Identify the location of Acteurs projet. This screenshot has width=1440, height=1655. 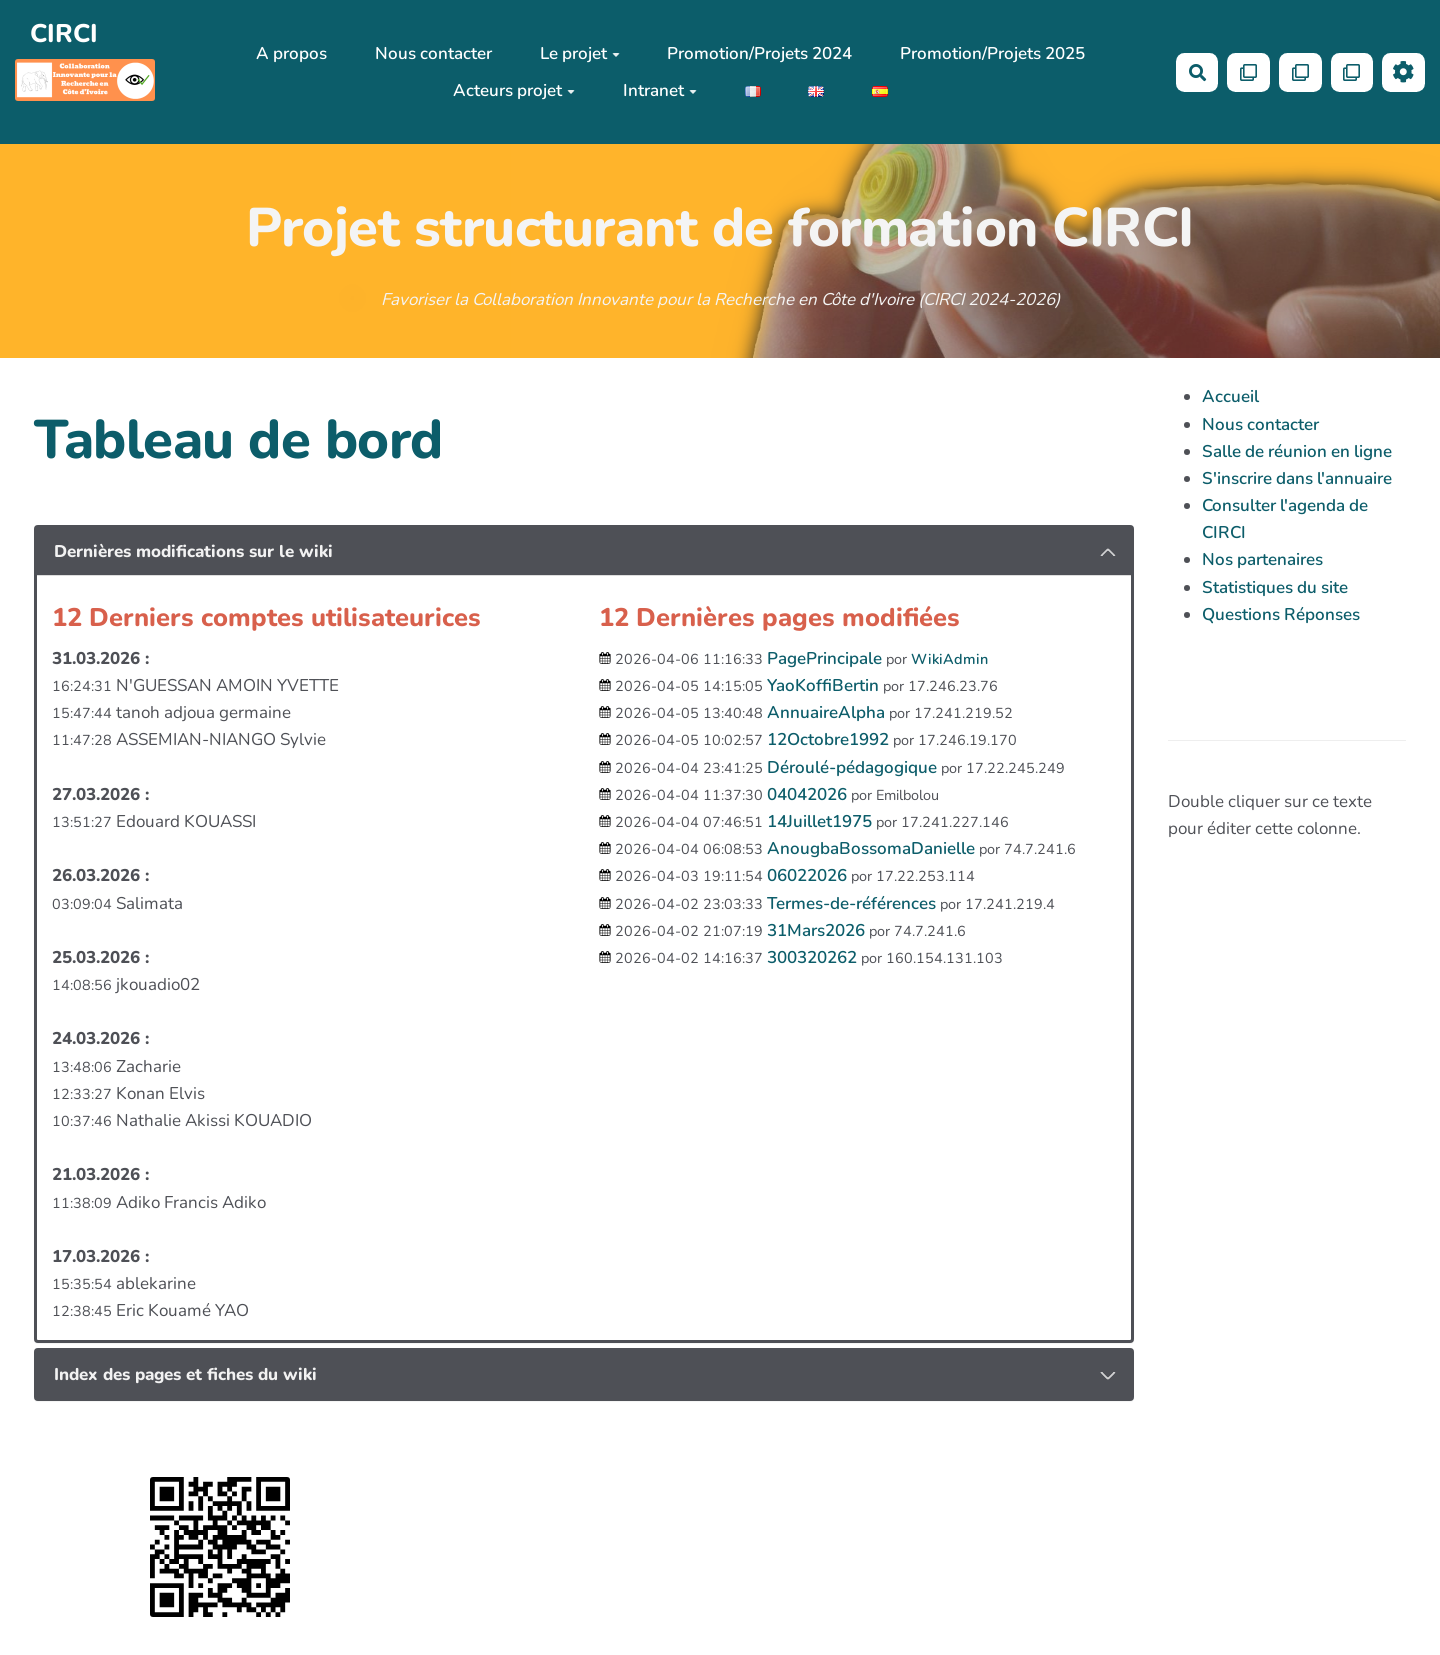
(514, 90).